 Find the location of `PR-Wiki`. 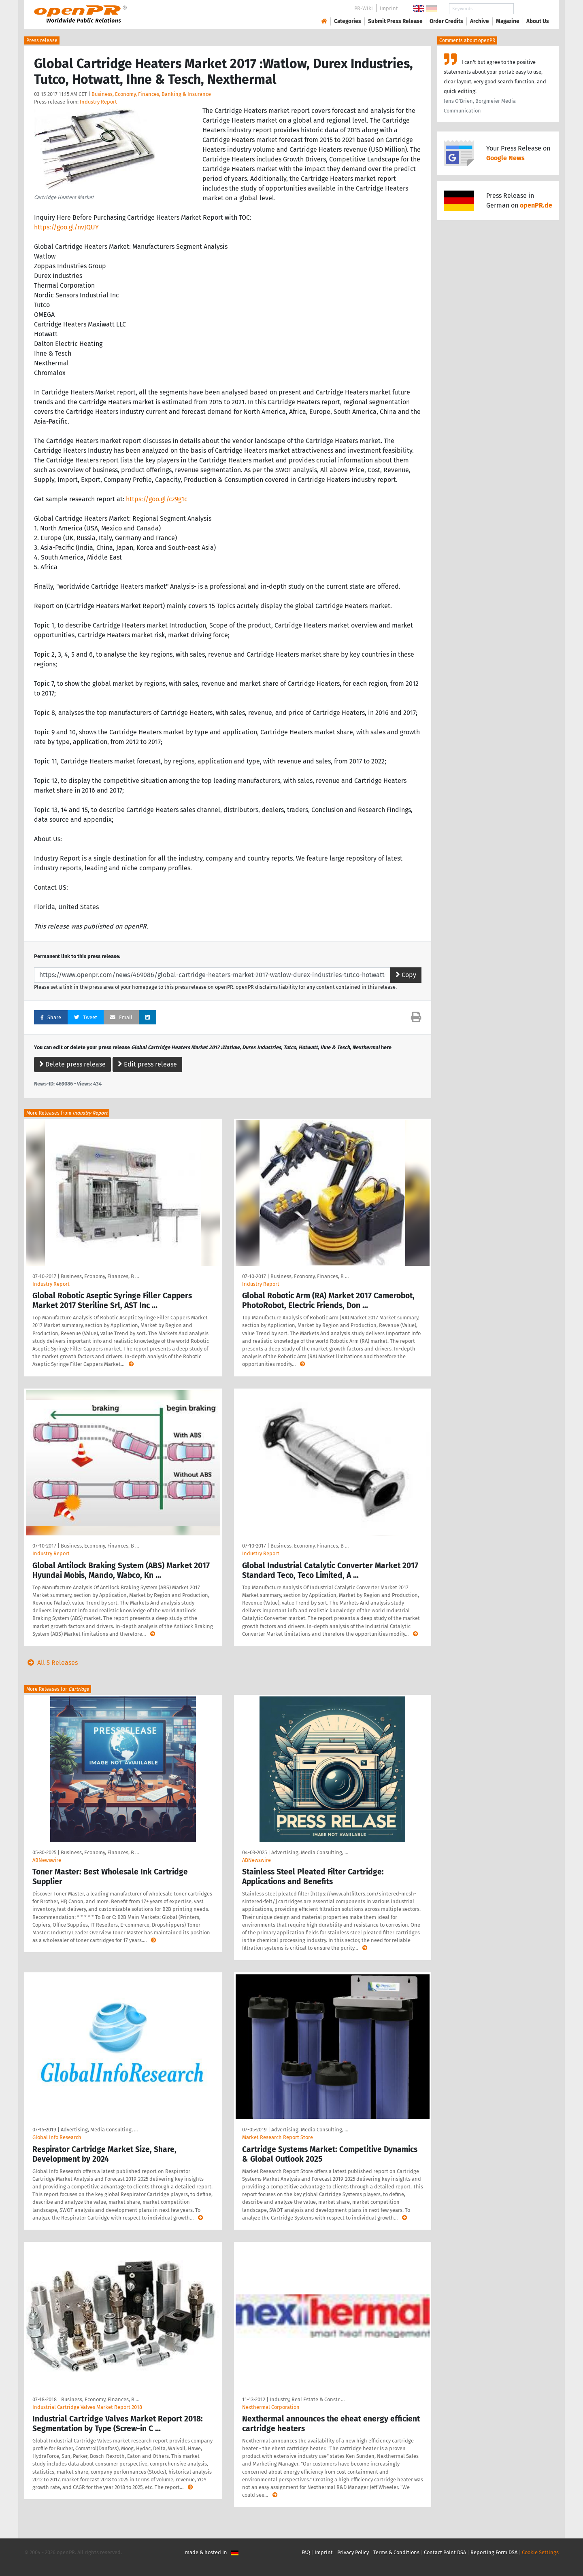

PR-Wiki is located at coordinates (363, 8).